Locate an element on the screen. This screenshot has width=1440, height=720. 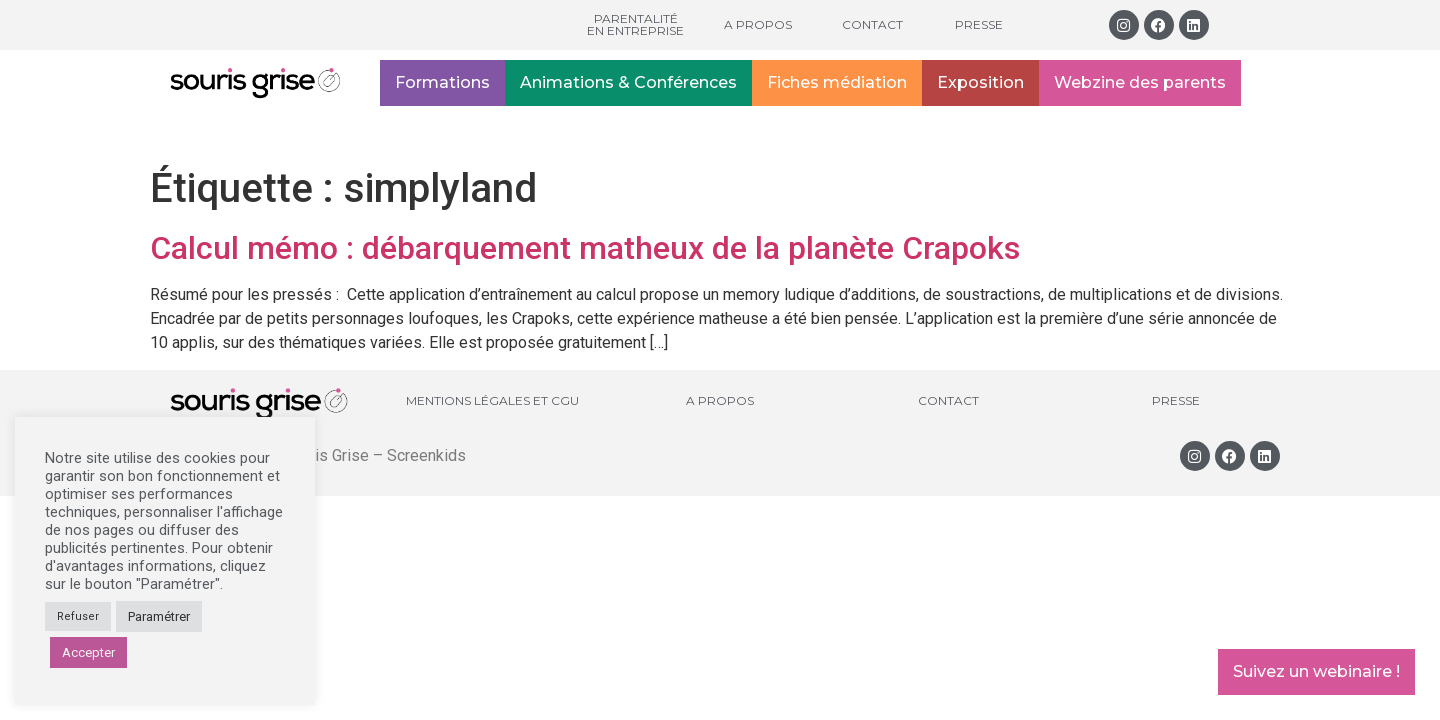
Suivez un webinaire ! is located at coordinates (1316, 671).